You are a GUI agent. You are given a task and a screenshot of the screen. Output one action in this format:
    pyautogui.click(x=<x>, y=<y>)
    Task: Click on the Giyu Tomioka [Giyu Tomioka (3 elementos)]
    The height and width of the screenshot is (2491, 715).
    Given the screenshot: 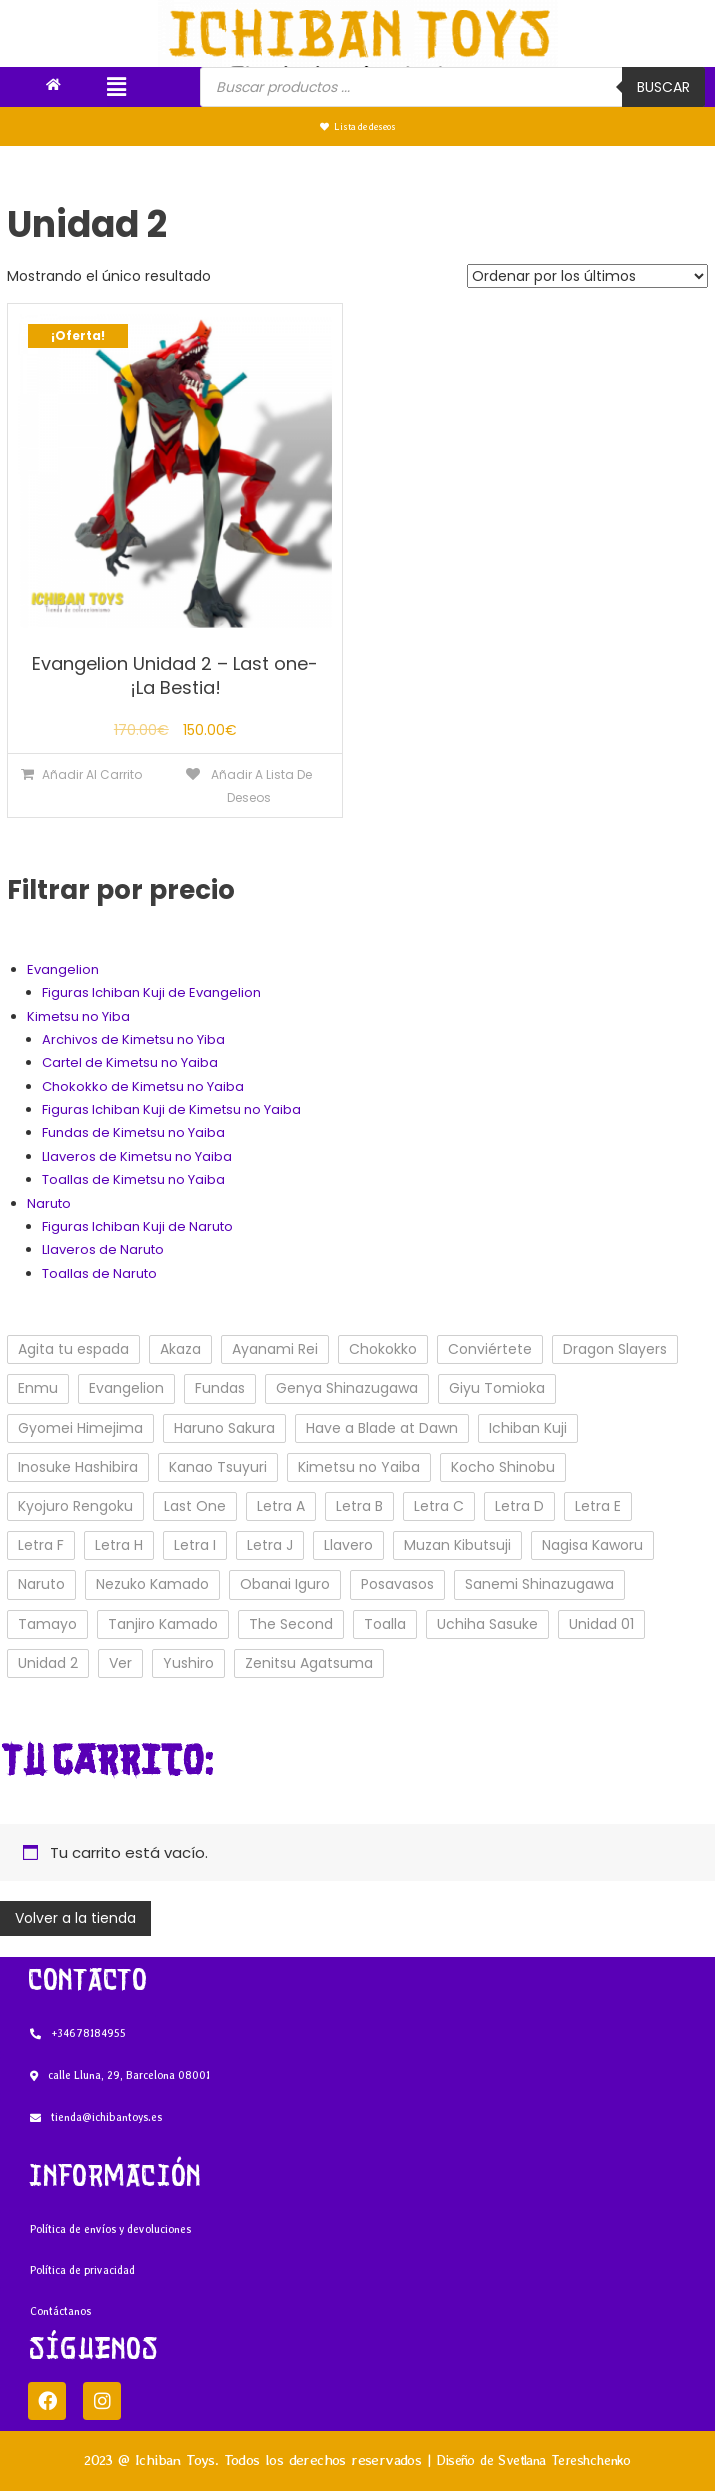 What is the action you would take?
    pyautogui.click(x=497, y=1388)
    